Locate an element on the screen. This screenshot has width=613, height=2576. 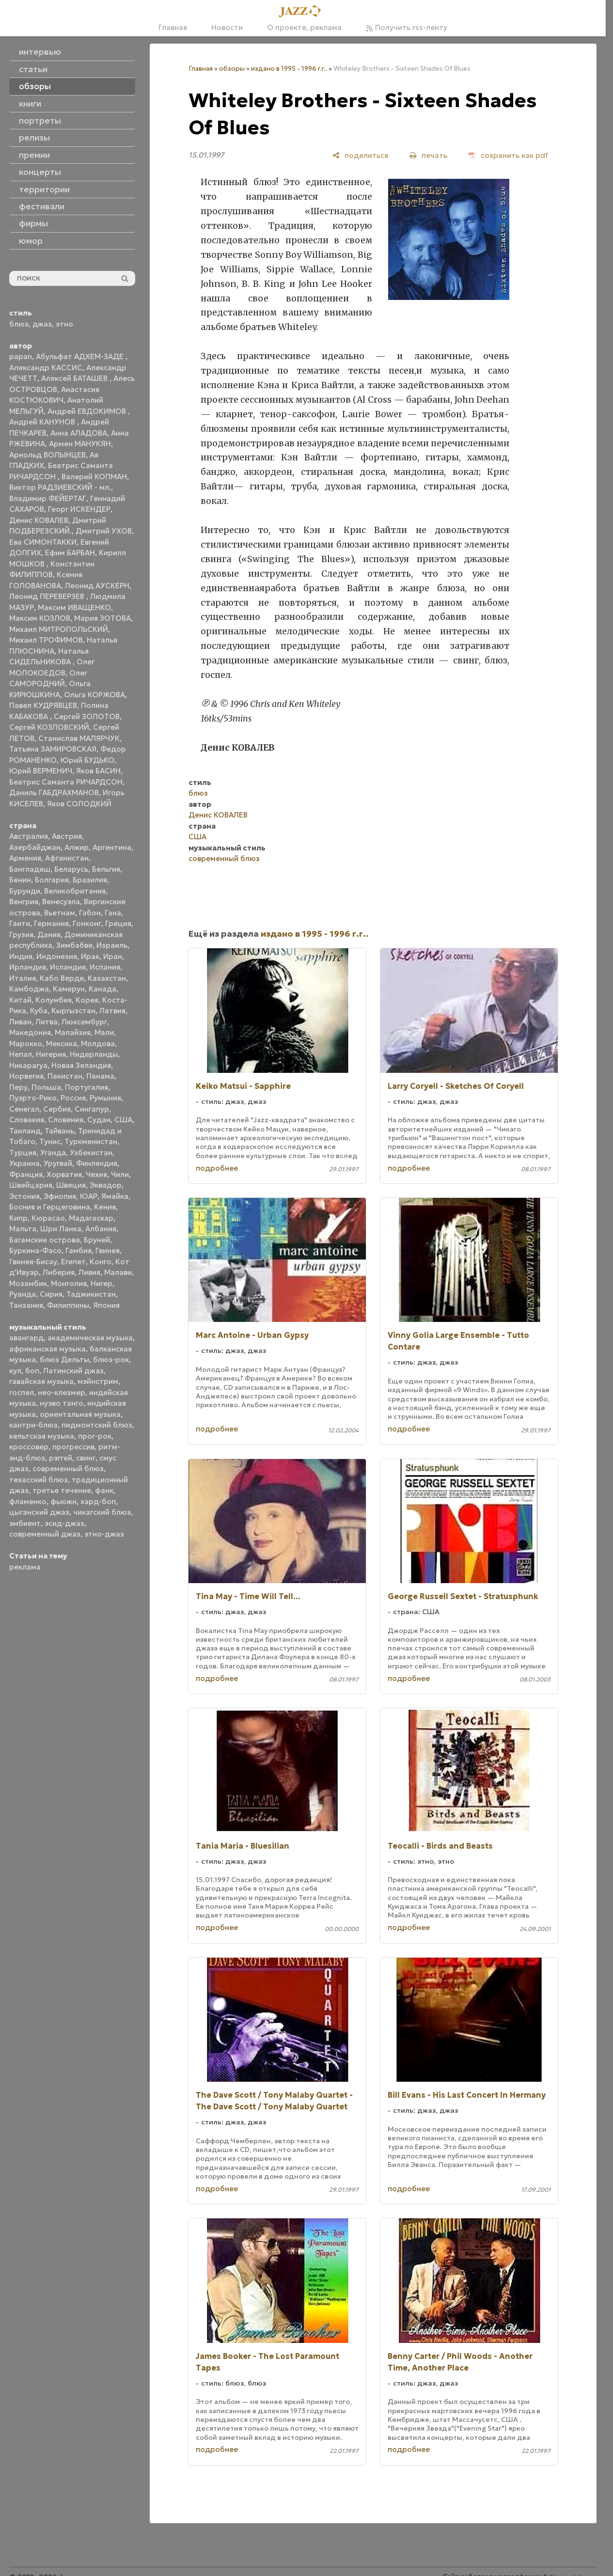
Малайзия is located at coordinates (73, 1032).